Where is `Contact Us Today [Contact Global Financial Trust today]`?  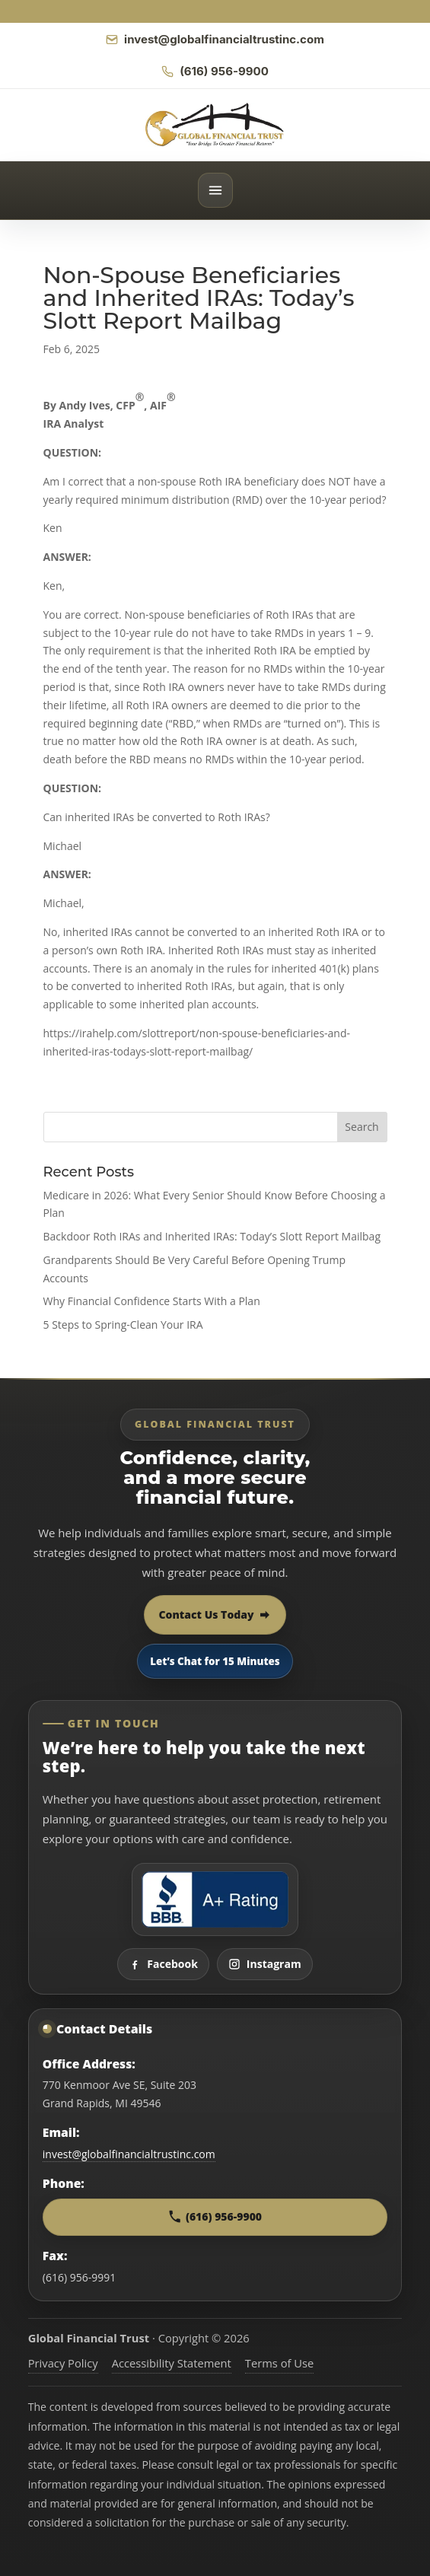
Contact Us Today [Contact Global Financial Trust today] is located at coordinates (214, 1614).